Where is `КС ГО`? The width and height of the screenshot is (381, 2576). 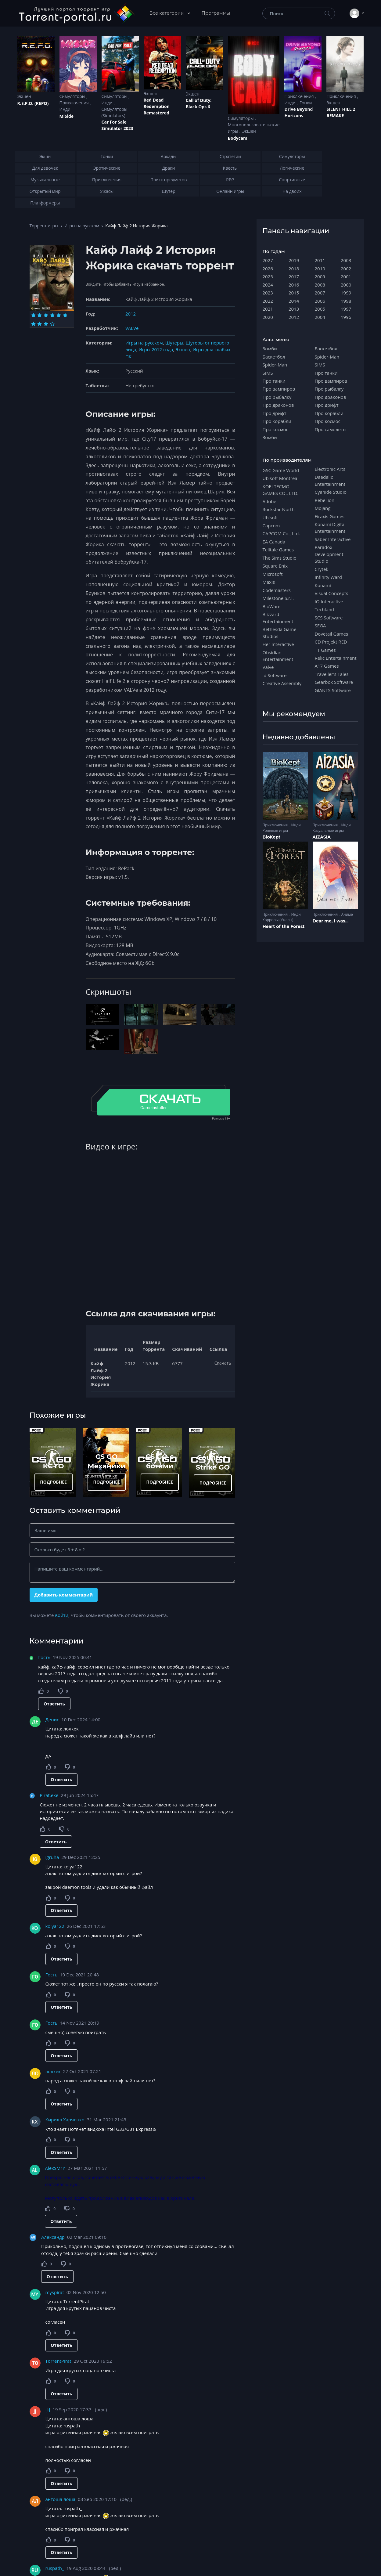 КС ГО is located at coordinates (53, 1466).